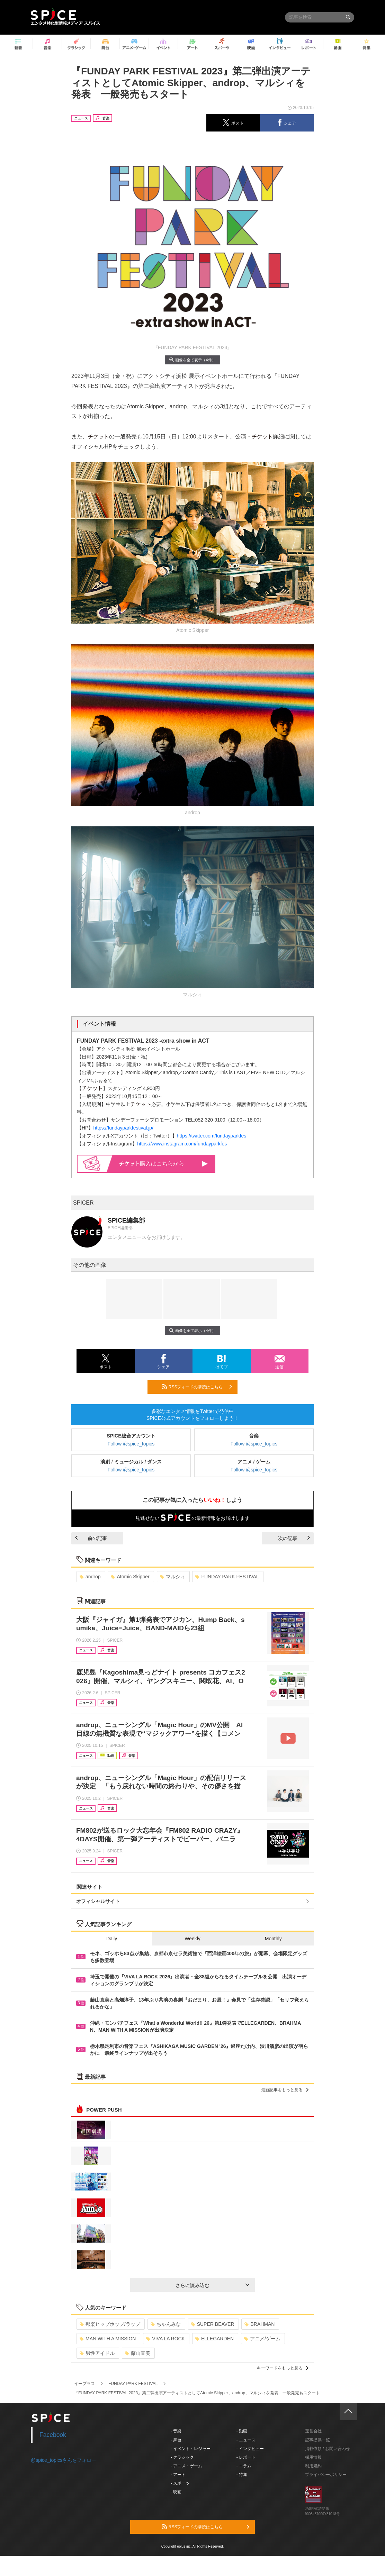 The image size is (385, 2576). Describe the element at coordinates (191, 2448) in the screenshot. I see `- イベント・レジャー` at that location.